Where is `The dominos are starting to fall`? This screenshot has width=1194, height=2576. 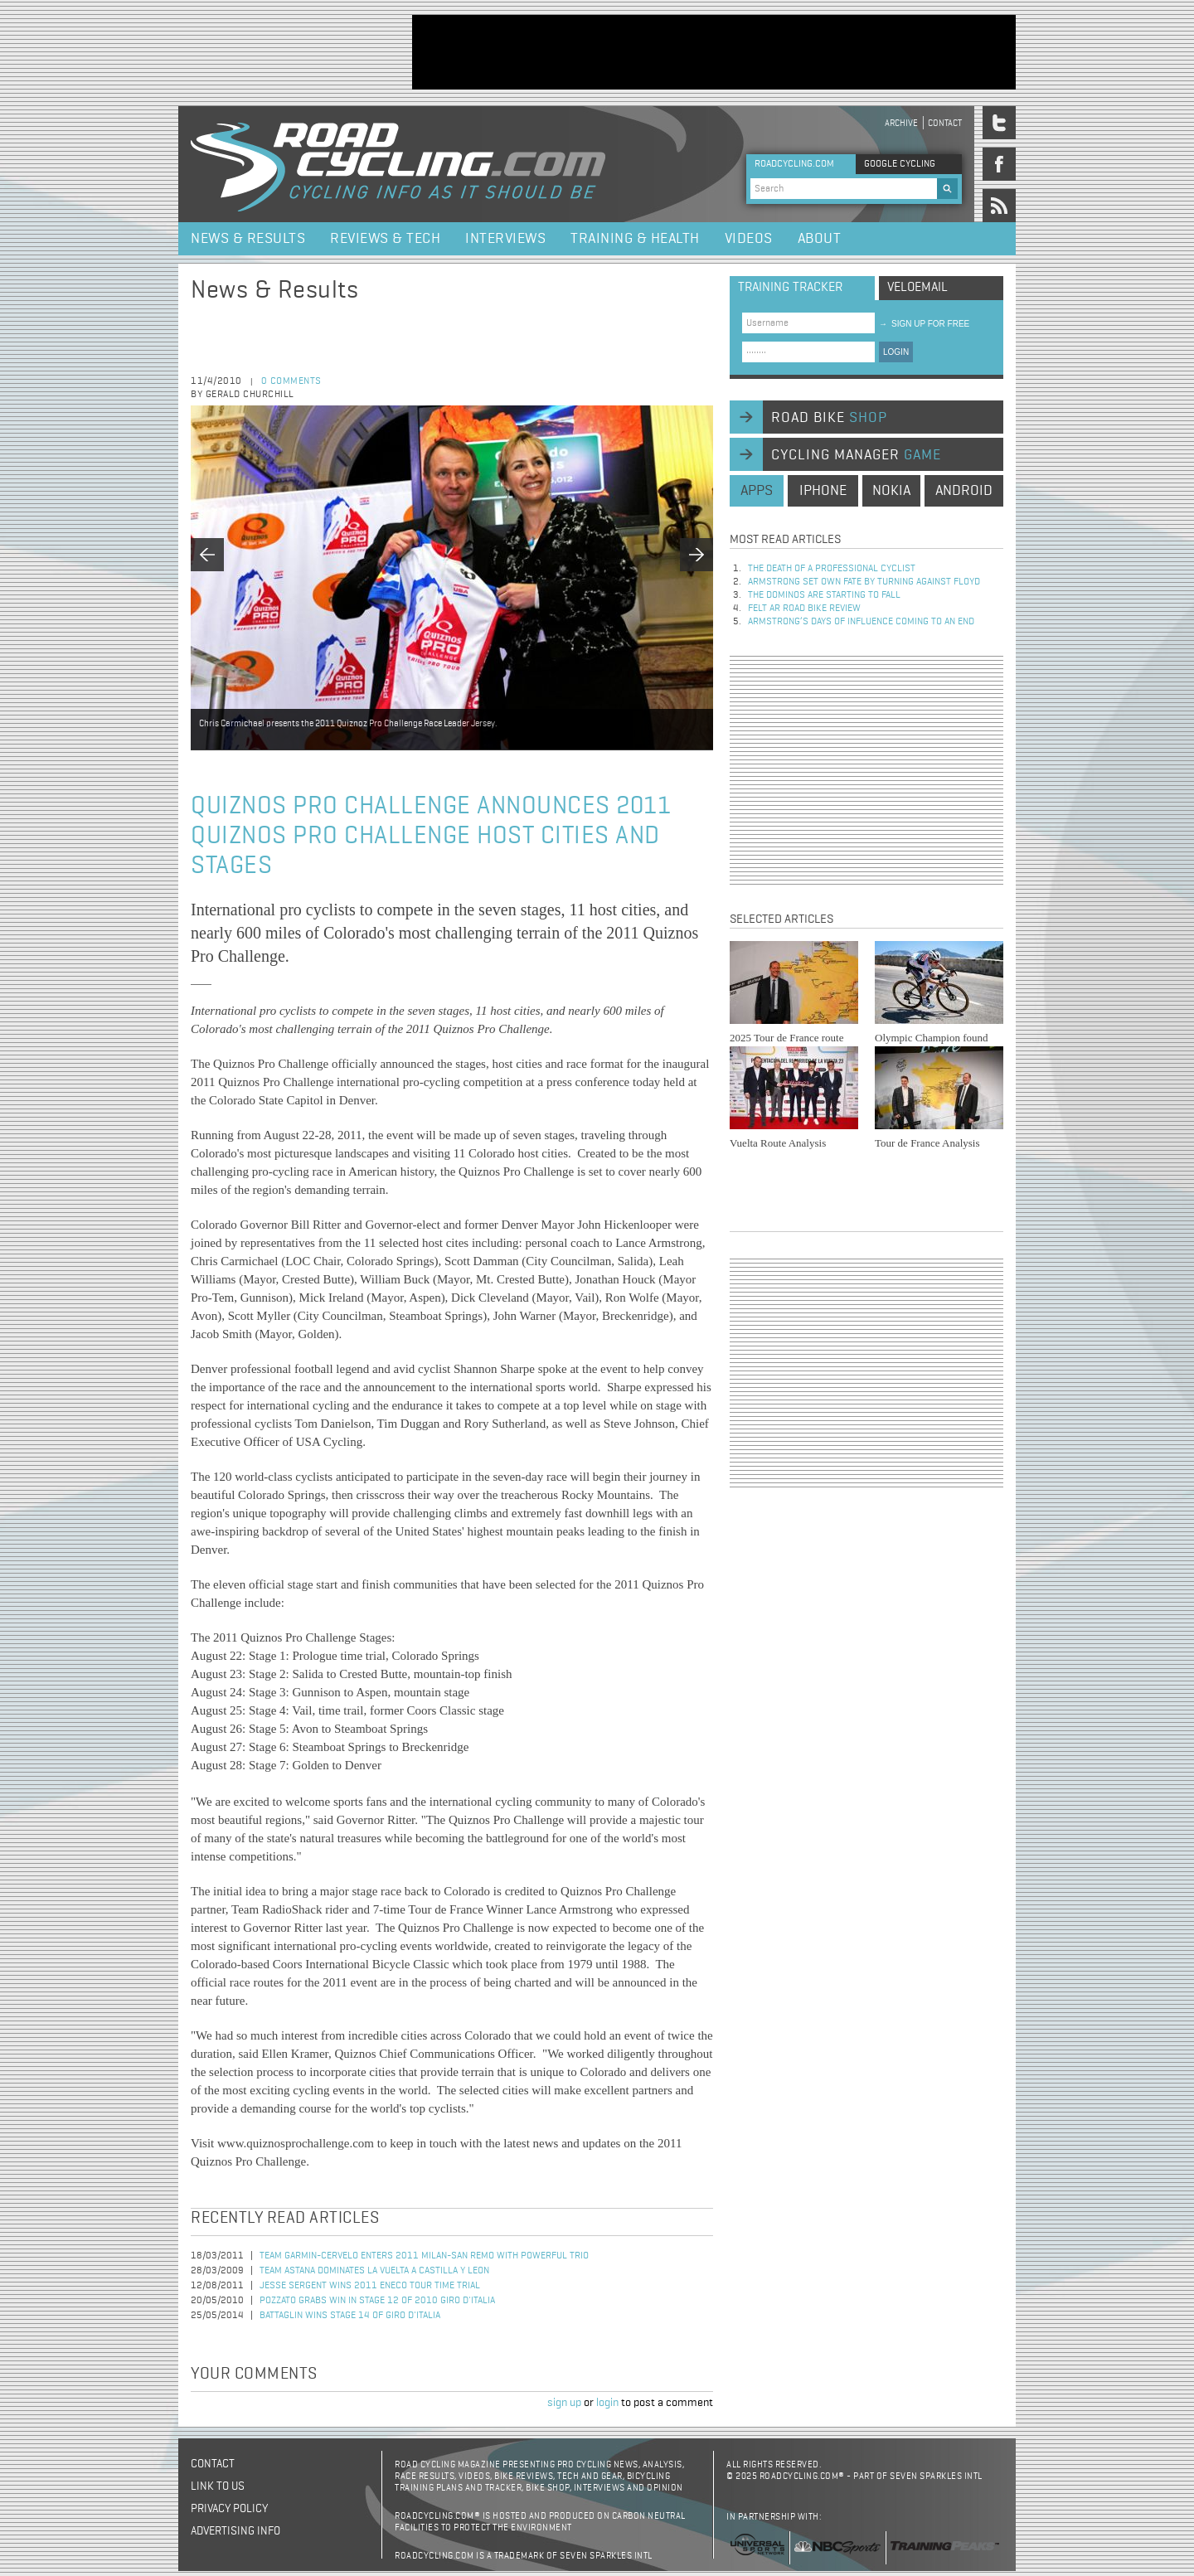
The dominos are starting to fall is located at coordinates (824, 595).